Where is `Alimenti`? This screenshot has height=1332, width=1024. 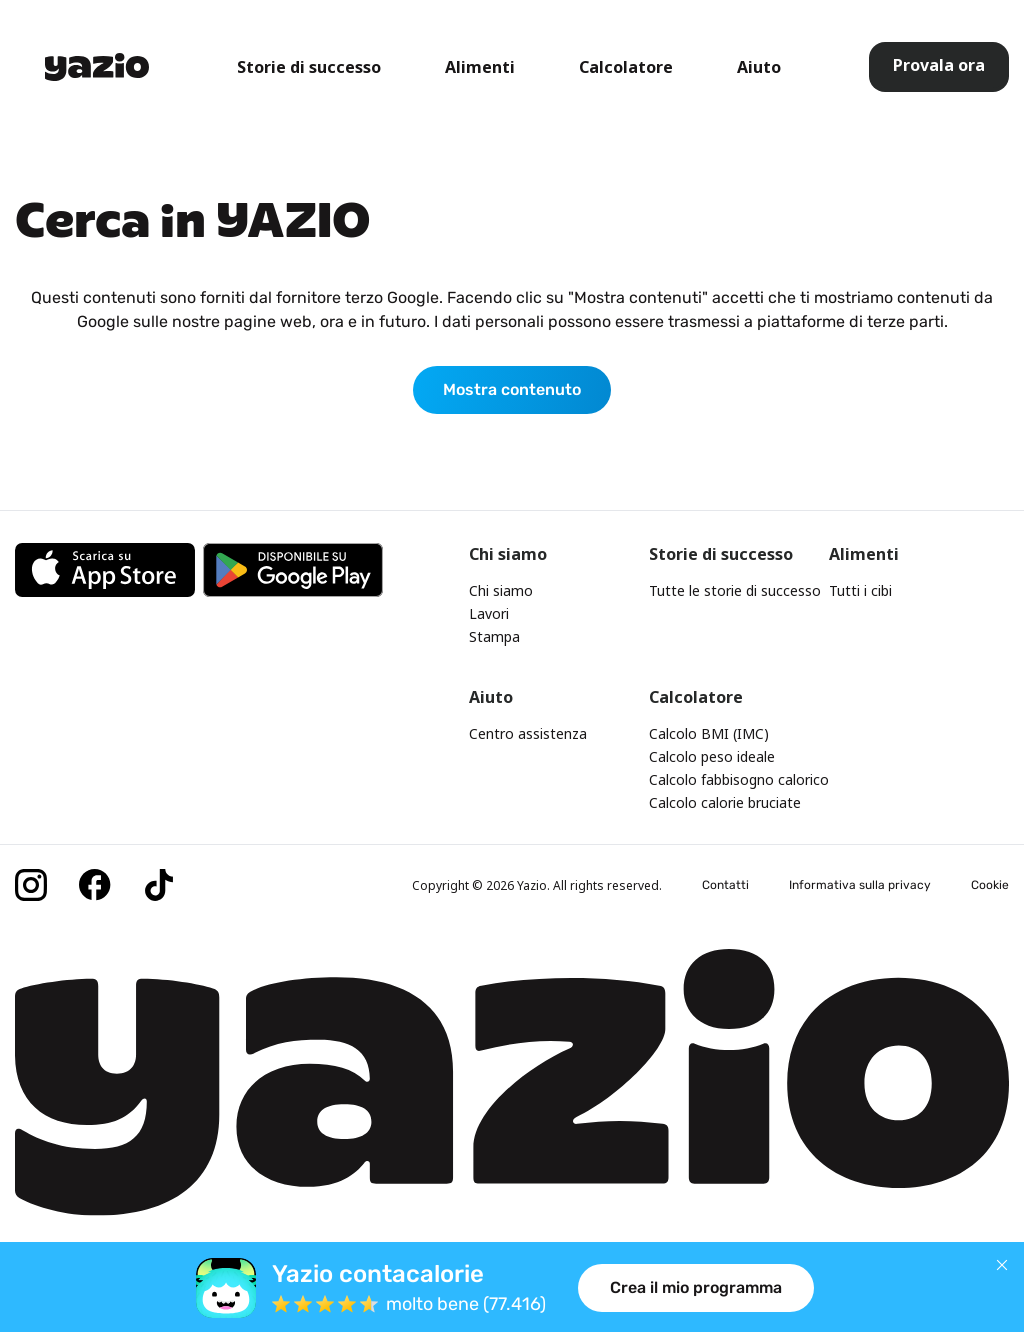 Alimenti is located at coordinates (480, 67).